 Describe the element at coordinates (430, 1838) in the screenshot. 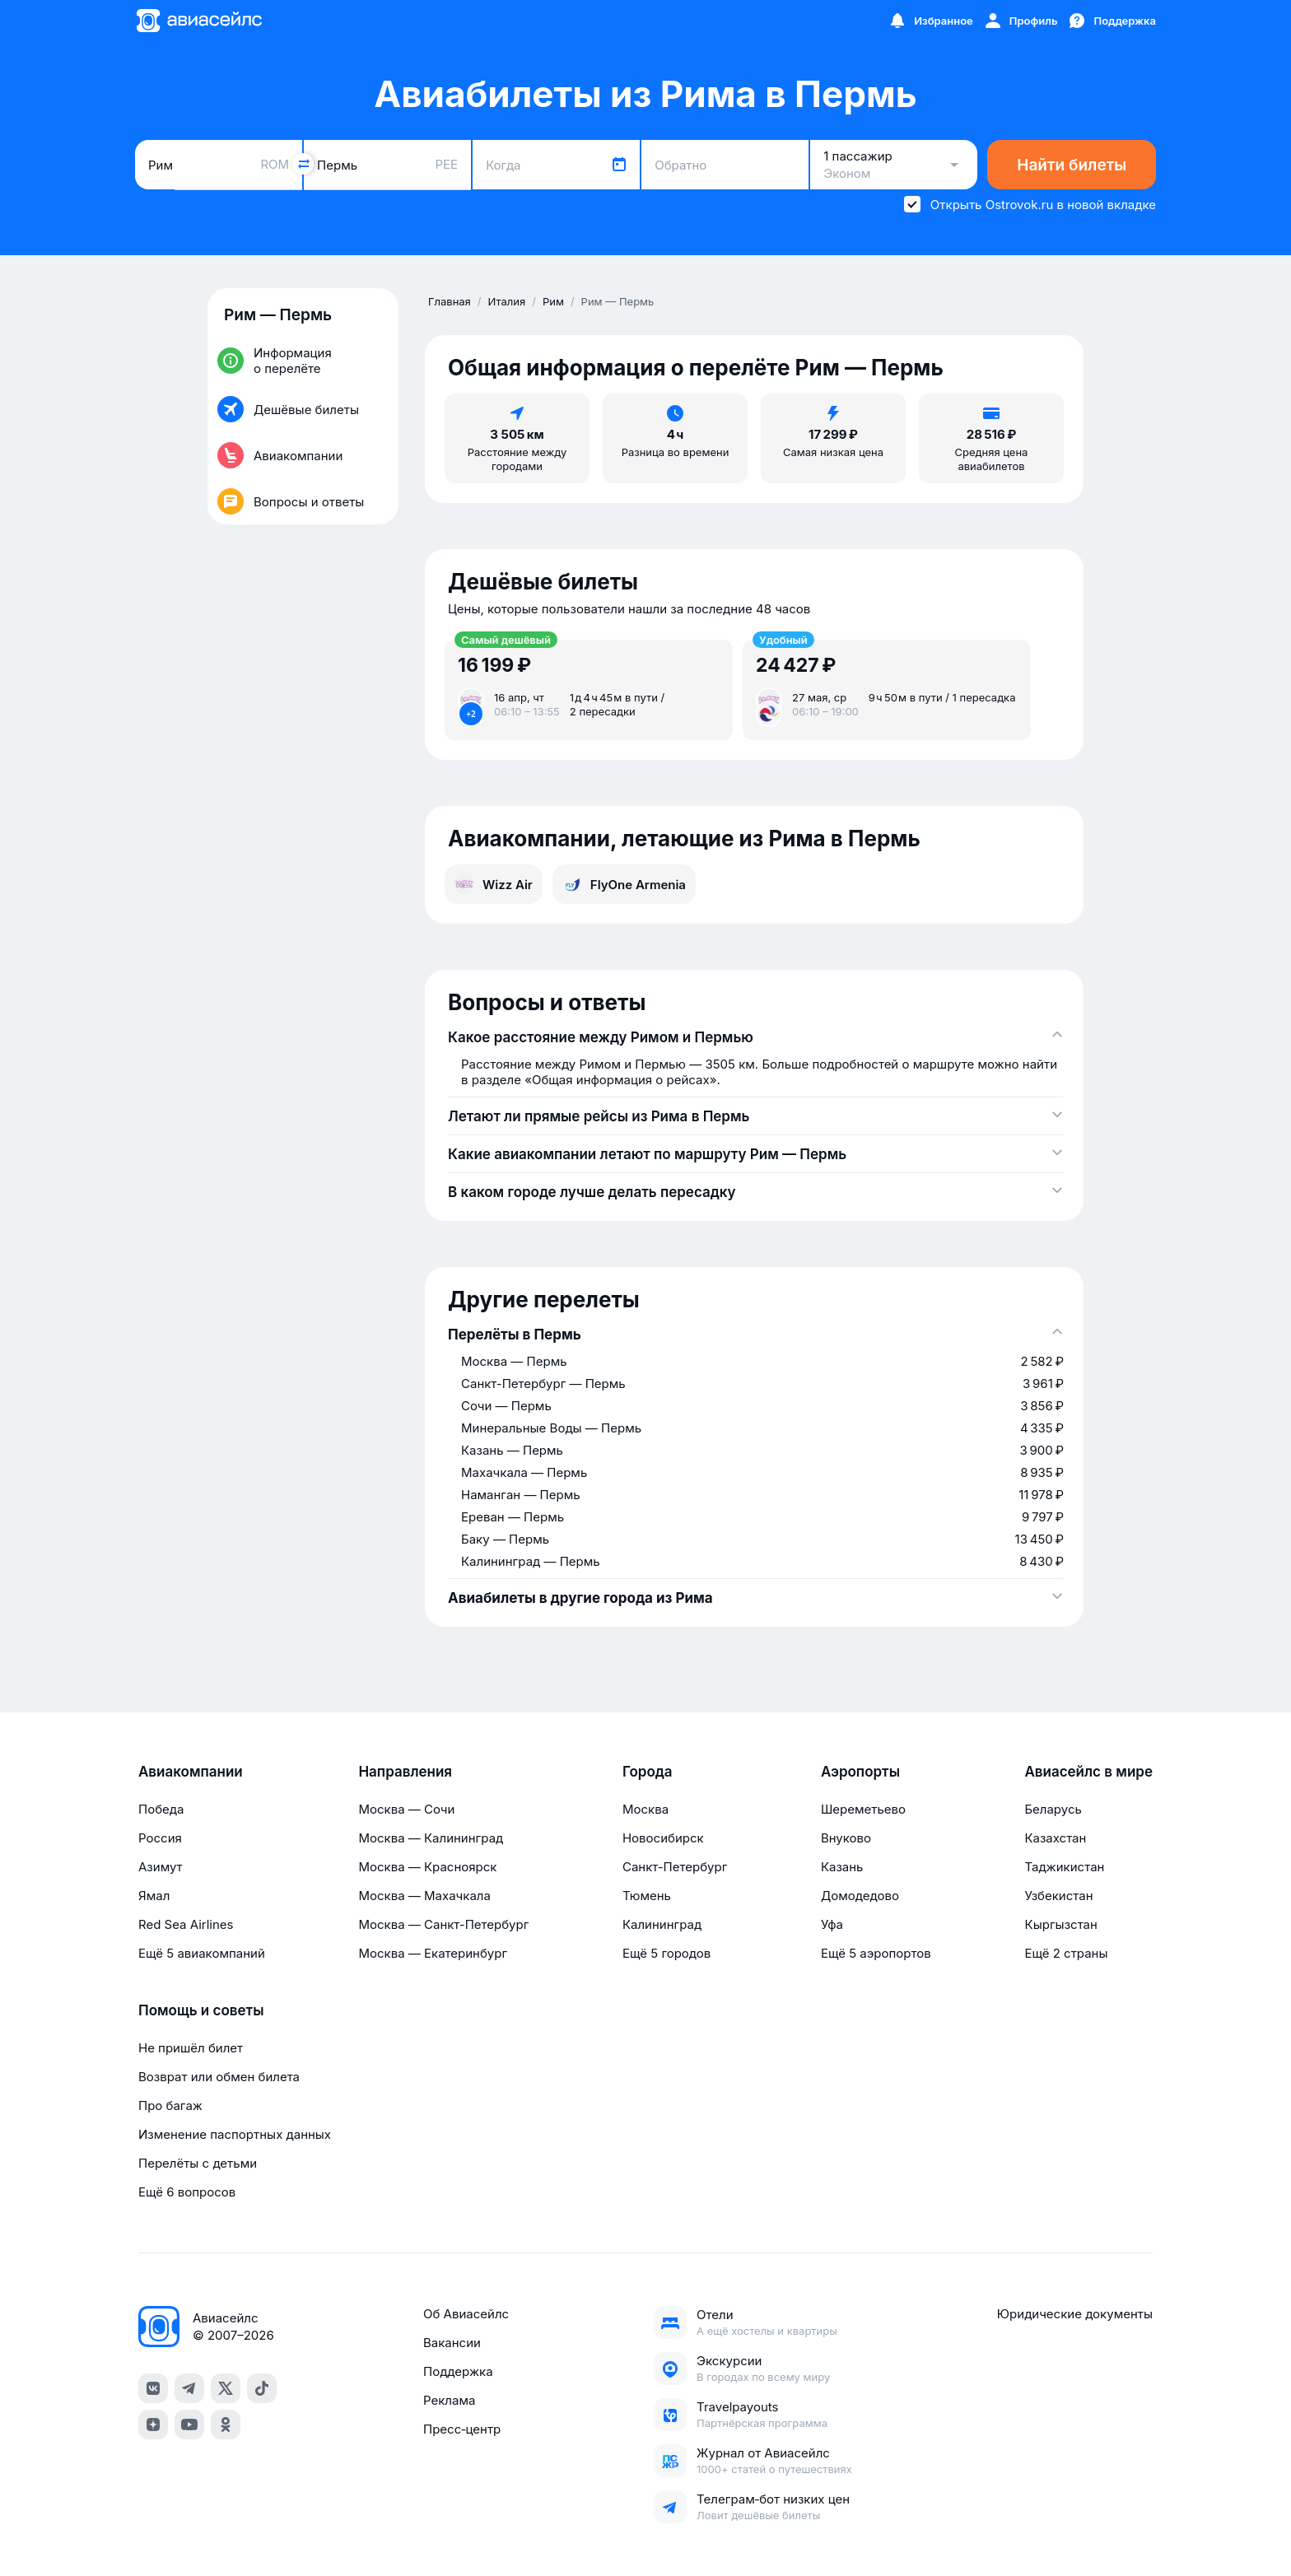

I see `Москва — Калининград` at that location.